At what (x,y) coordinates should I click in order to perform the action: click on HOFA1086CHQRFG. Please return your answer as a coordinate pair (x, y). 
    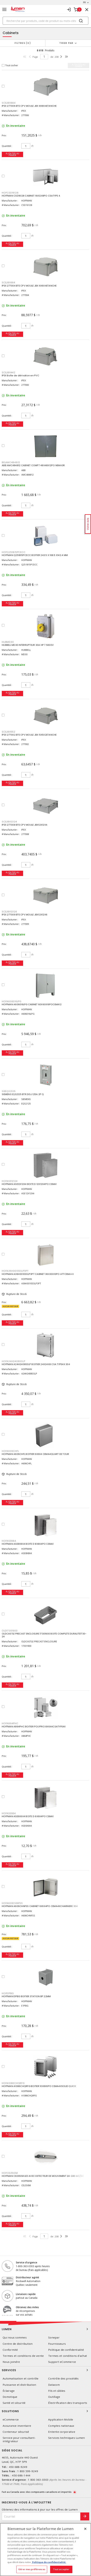
    Looking at the image, I should click on (13, 2083).